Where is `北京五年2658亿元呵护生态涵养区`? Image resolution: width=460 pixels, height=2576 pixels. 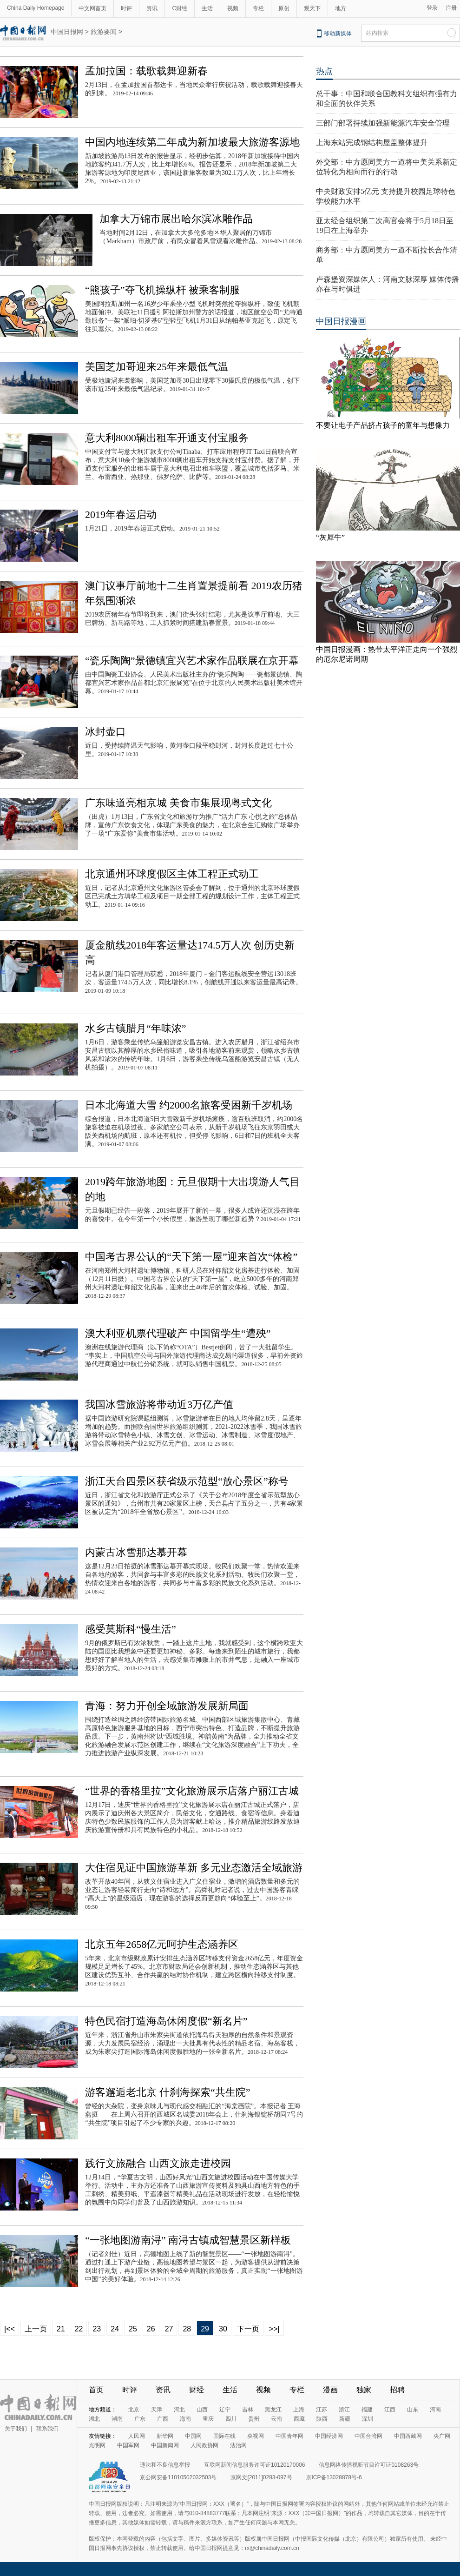
北京五年2658亿元呵护生态涵养区 is located at coordinates (161, 1944).